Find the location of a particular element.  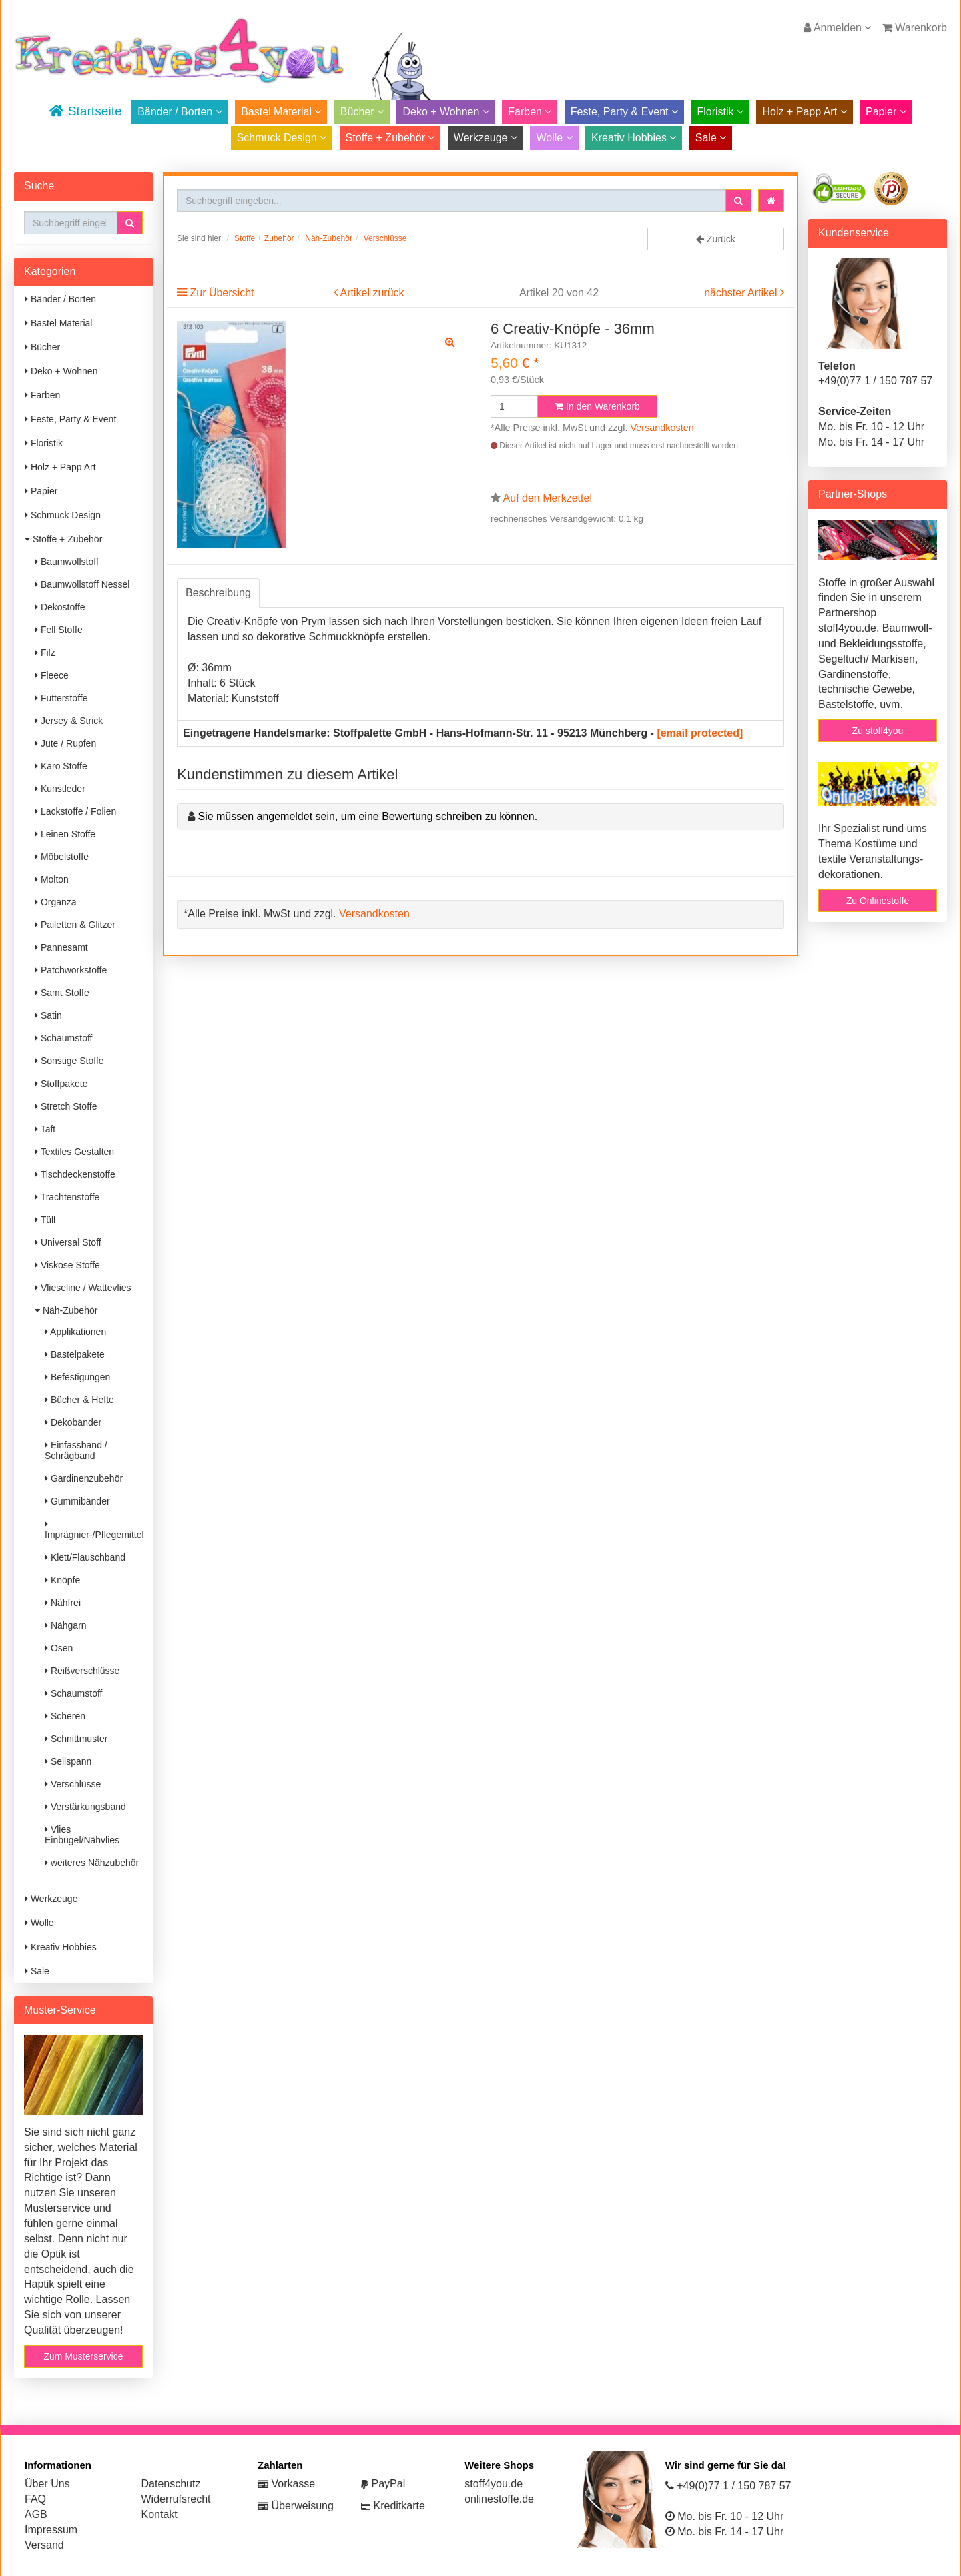

Impressum is located at coordinates (51, 2529).